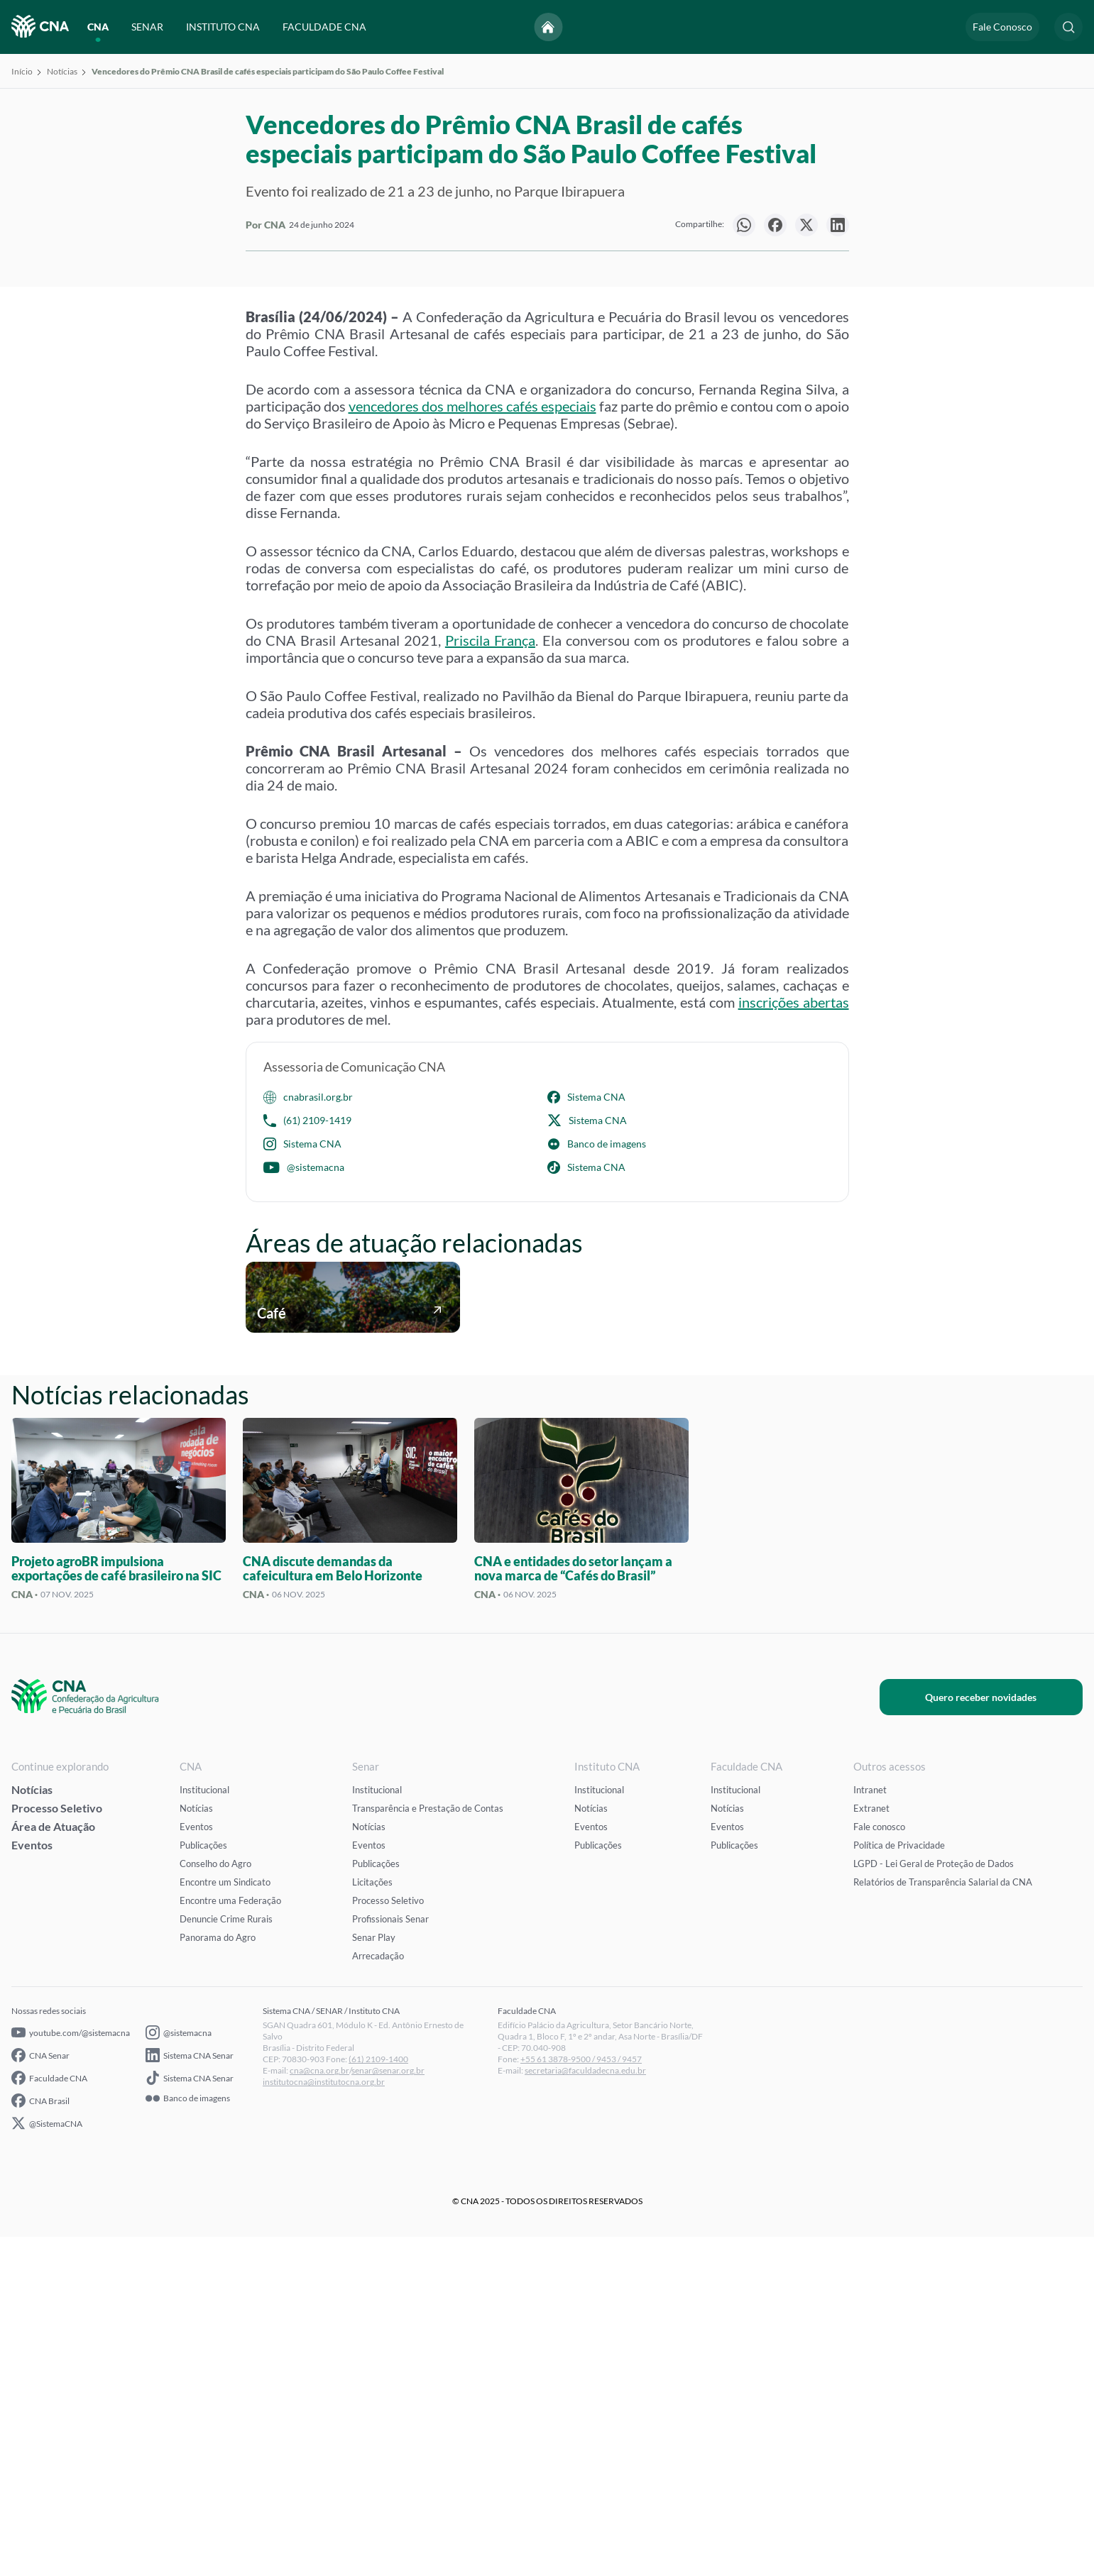  Describe the element at coordinates (230, 2239) in the screenshot. I see `Encontre uma Federação` at that location.